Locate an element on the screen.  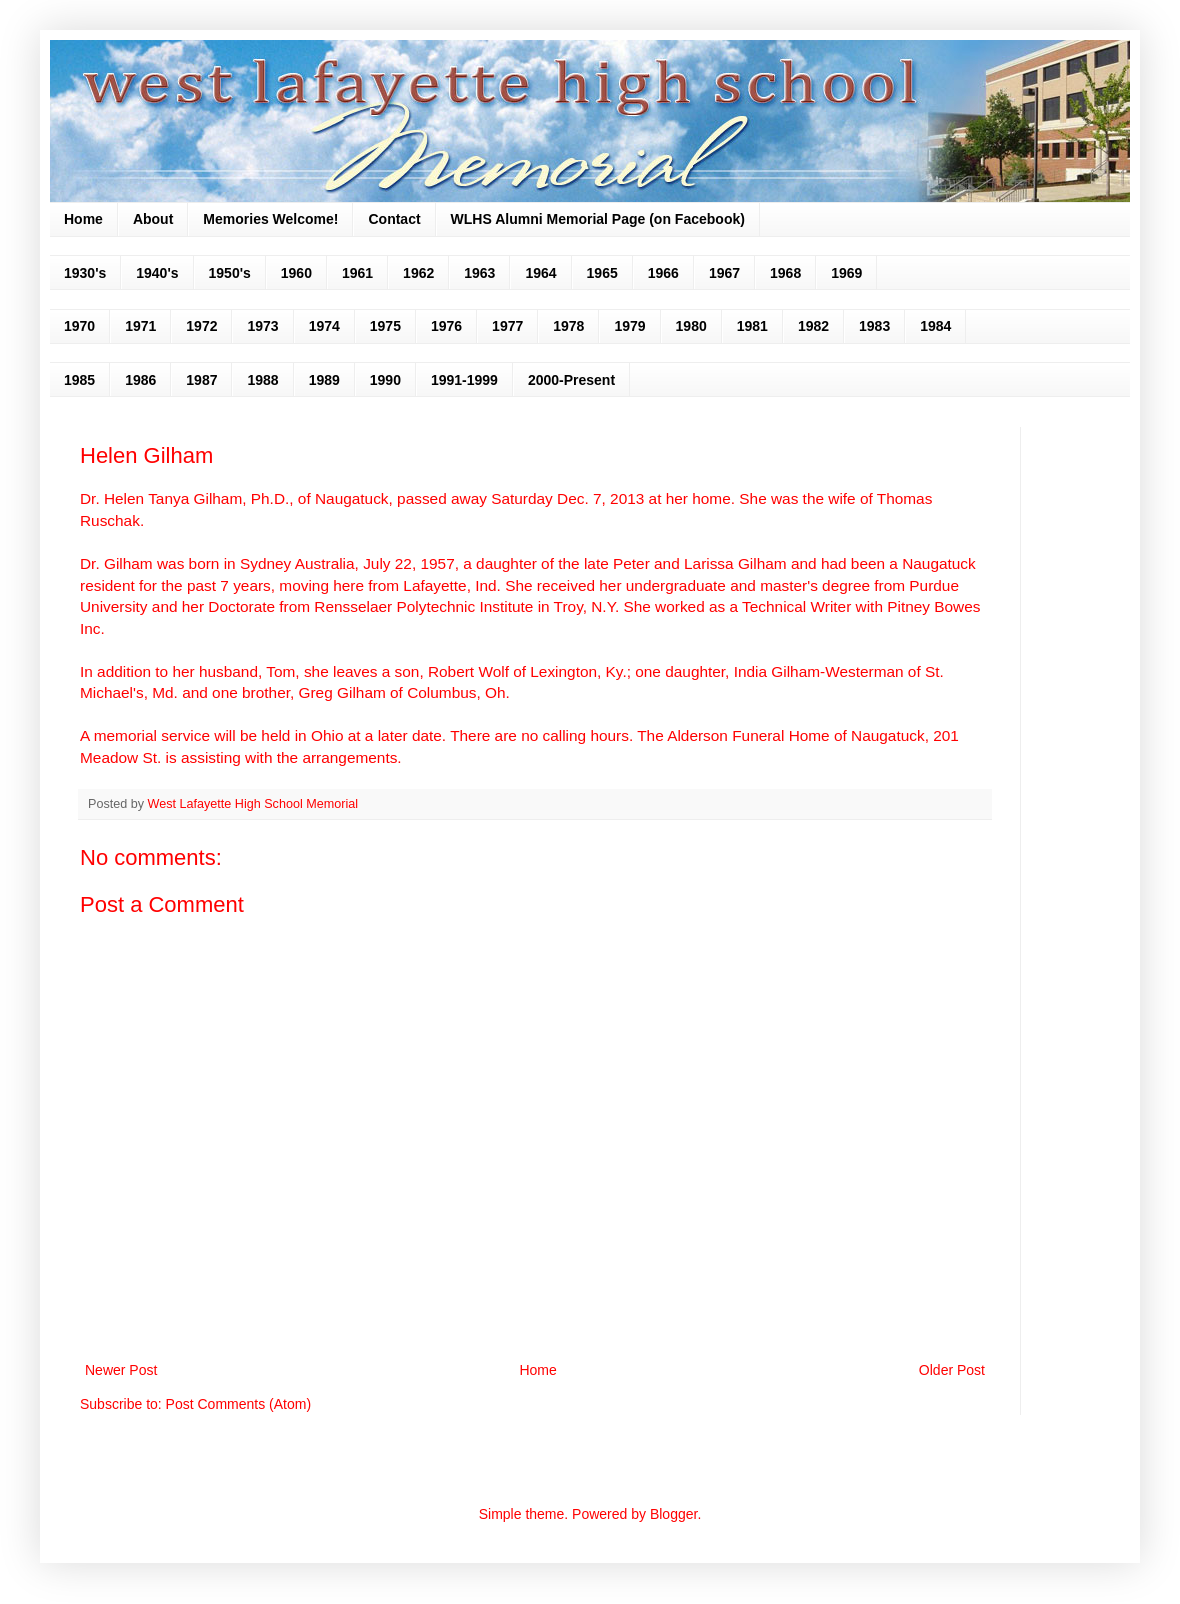
1930's is located at coordinates (85, 273).